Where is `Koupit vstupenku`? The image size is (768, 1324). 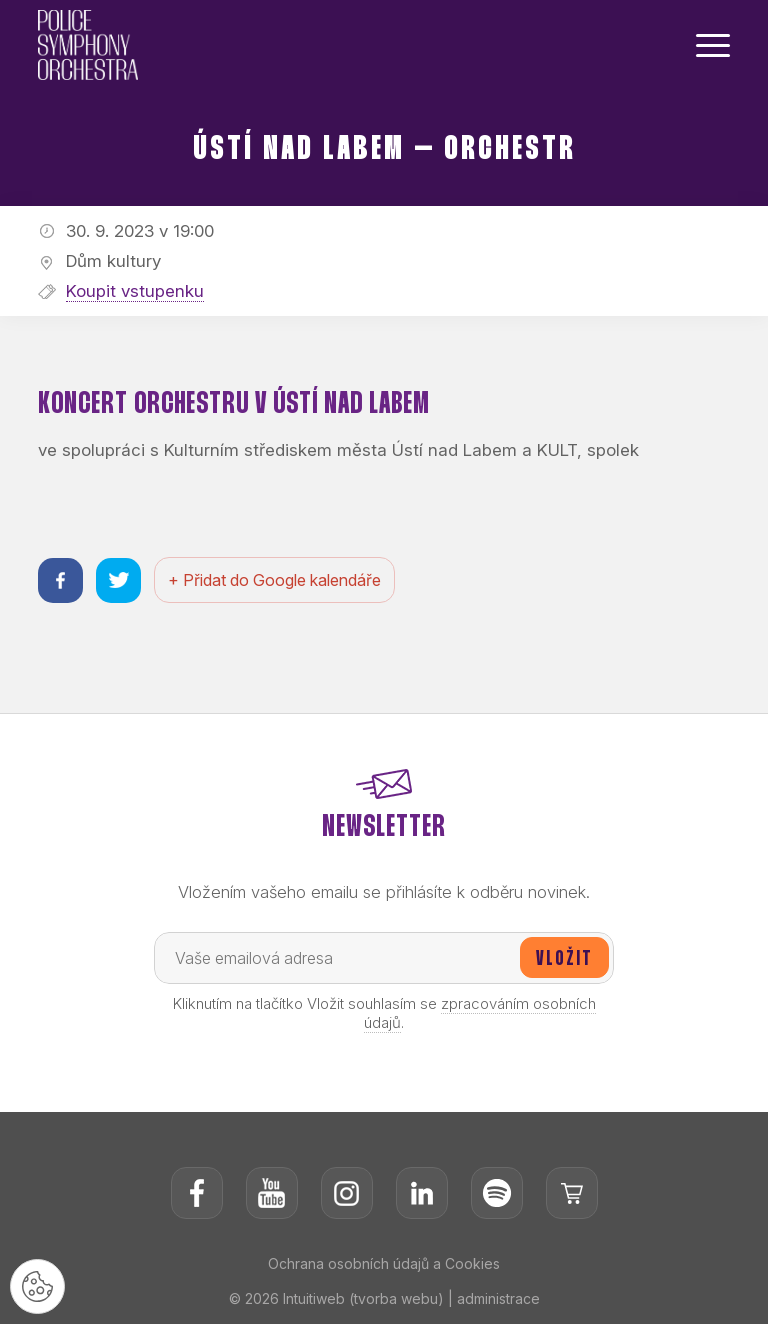
Koupit vstupenku is located at coordinates (135, 291).